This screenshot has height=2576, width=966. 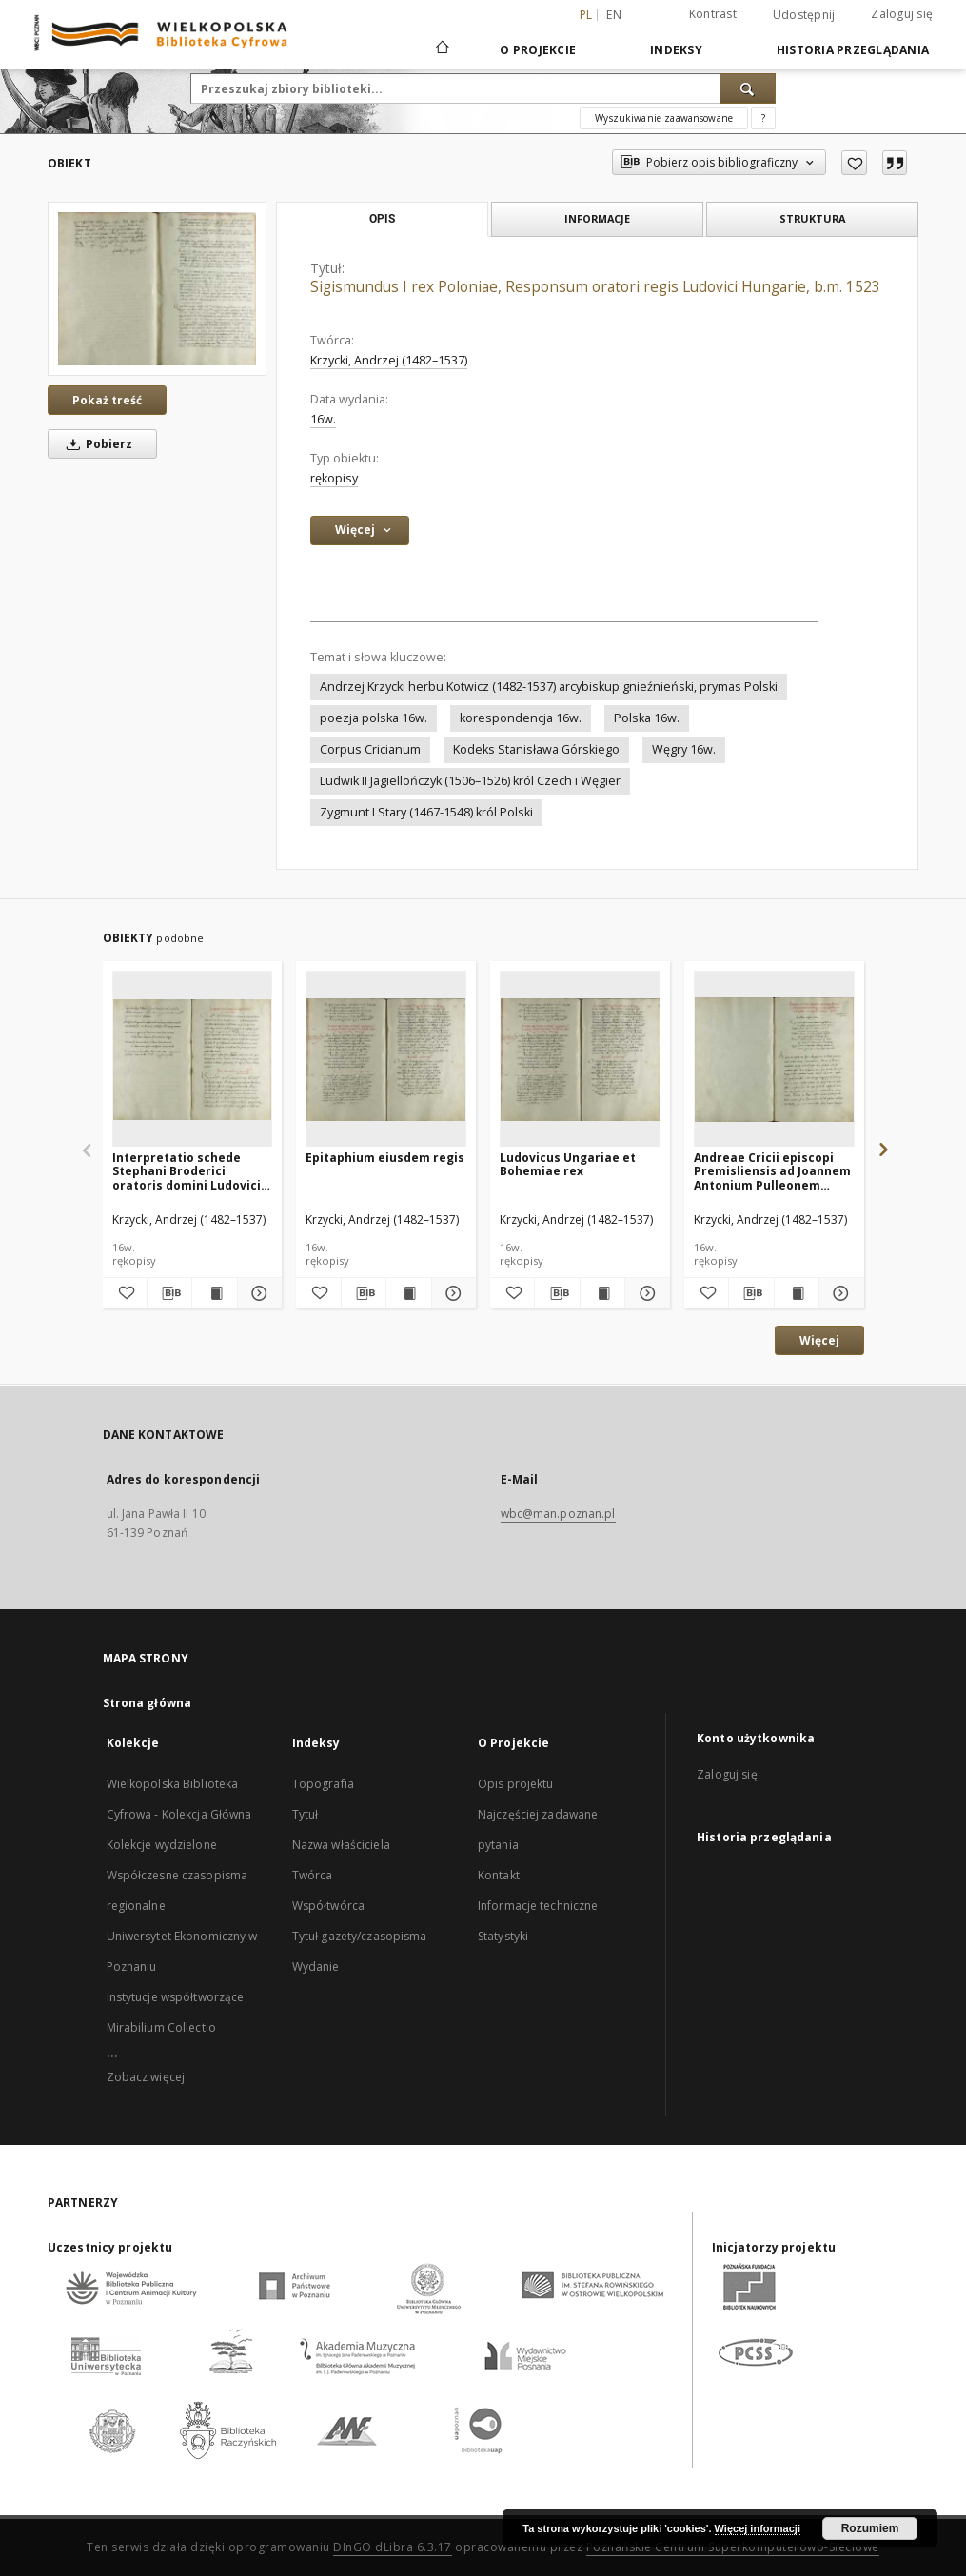 I want to click on Interpretatio schede Stephani Broderici oratoris domini Ludovici regi Ungarie per cifras scriptae, b.m. 1525, so click(x=186, y=1171).